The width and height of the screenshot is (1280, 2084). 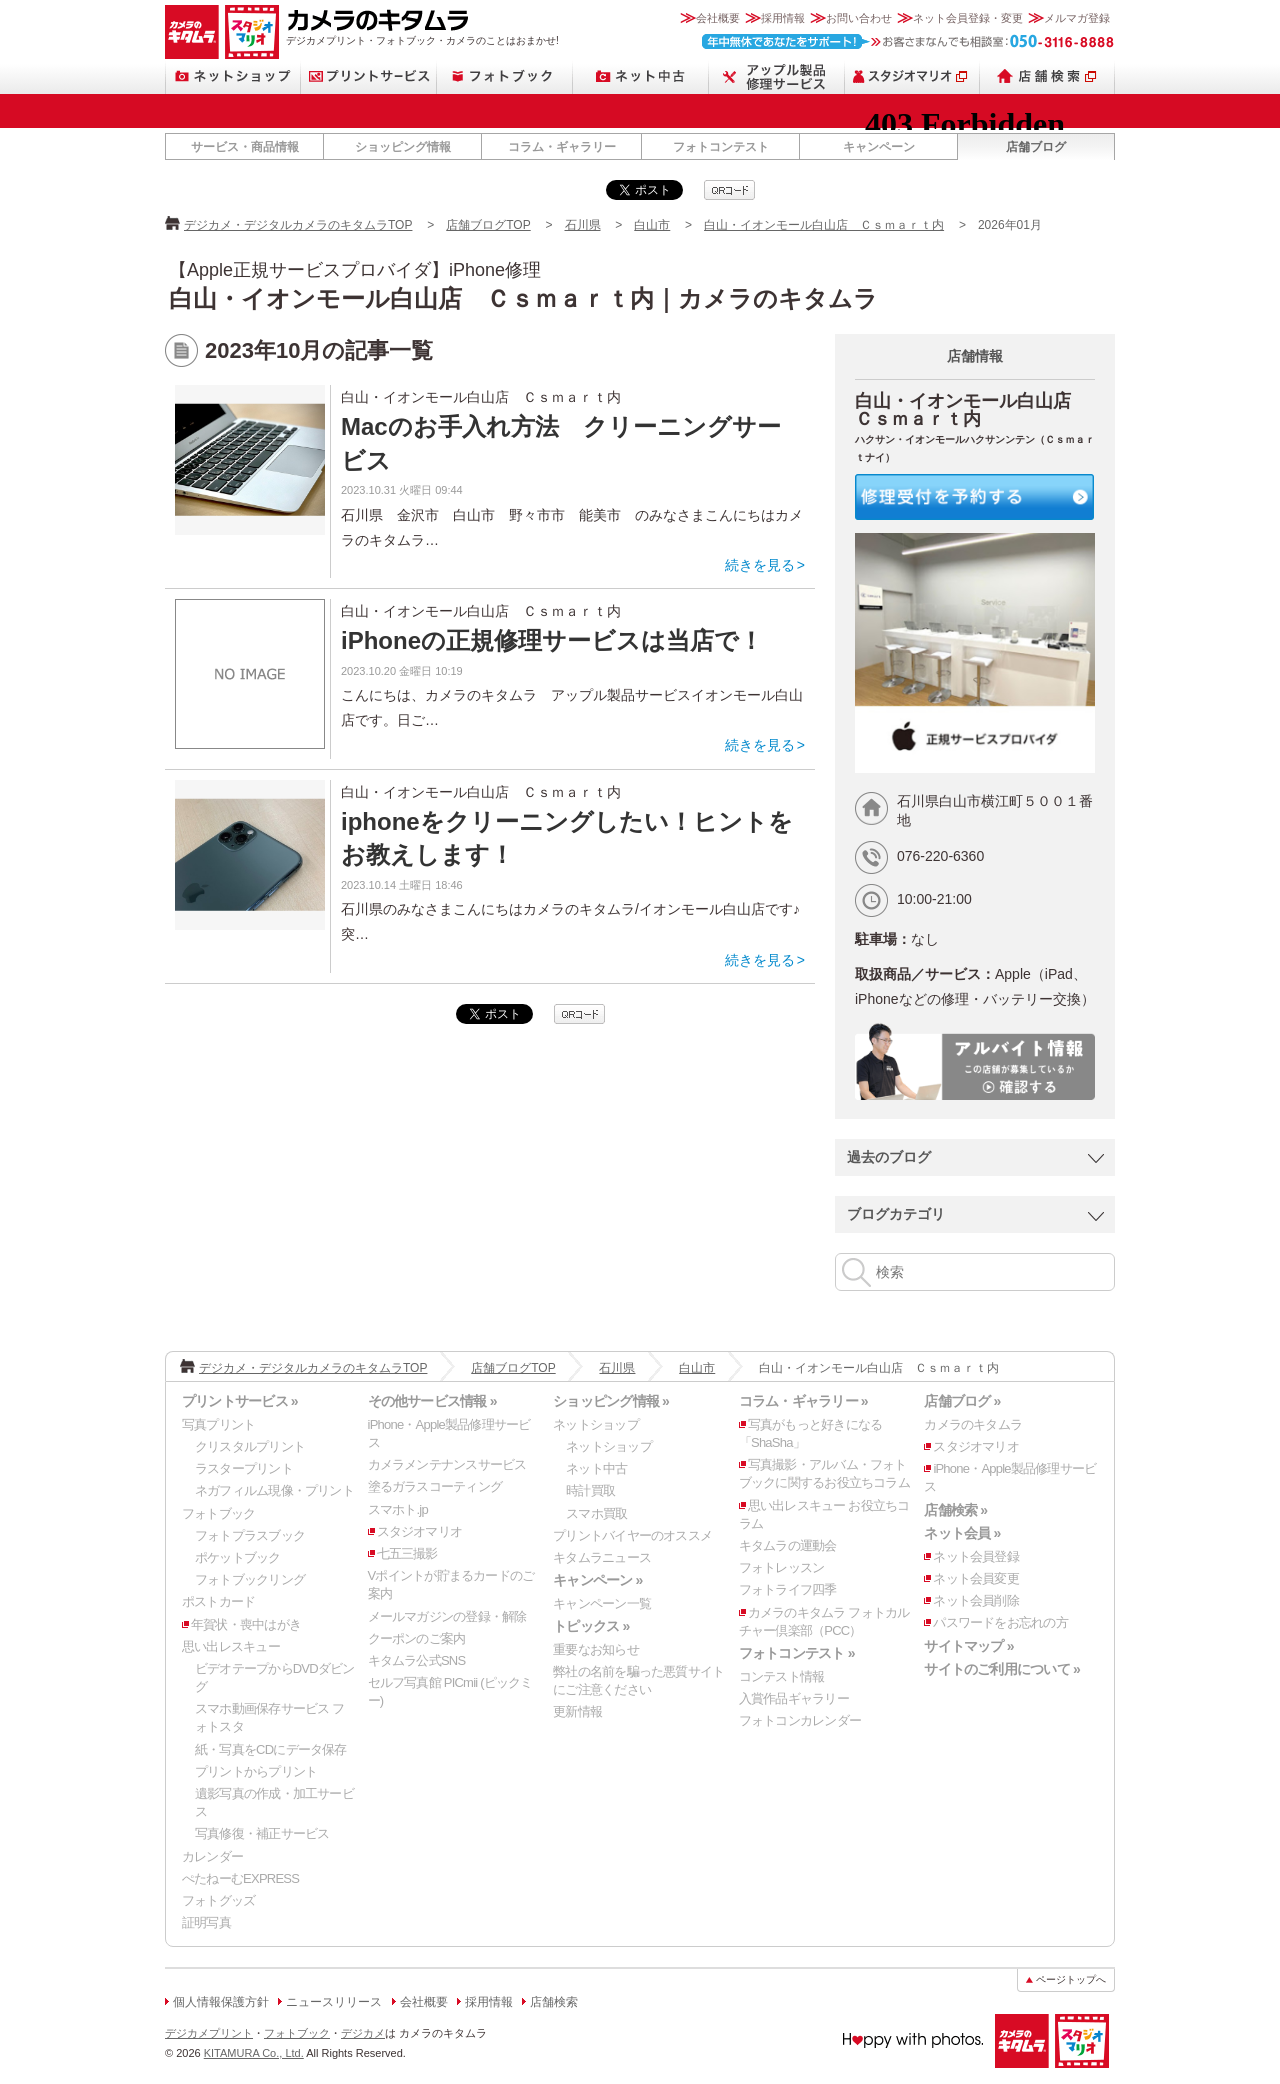 I want to click on ニュースリリース, so click(x=334, y=2002).